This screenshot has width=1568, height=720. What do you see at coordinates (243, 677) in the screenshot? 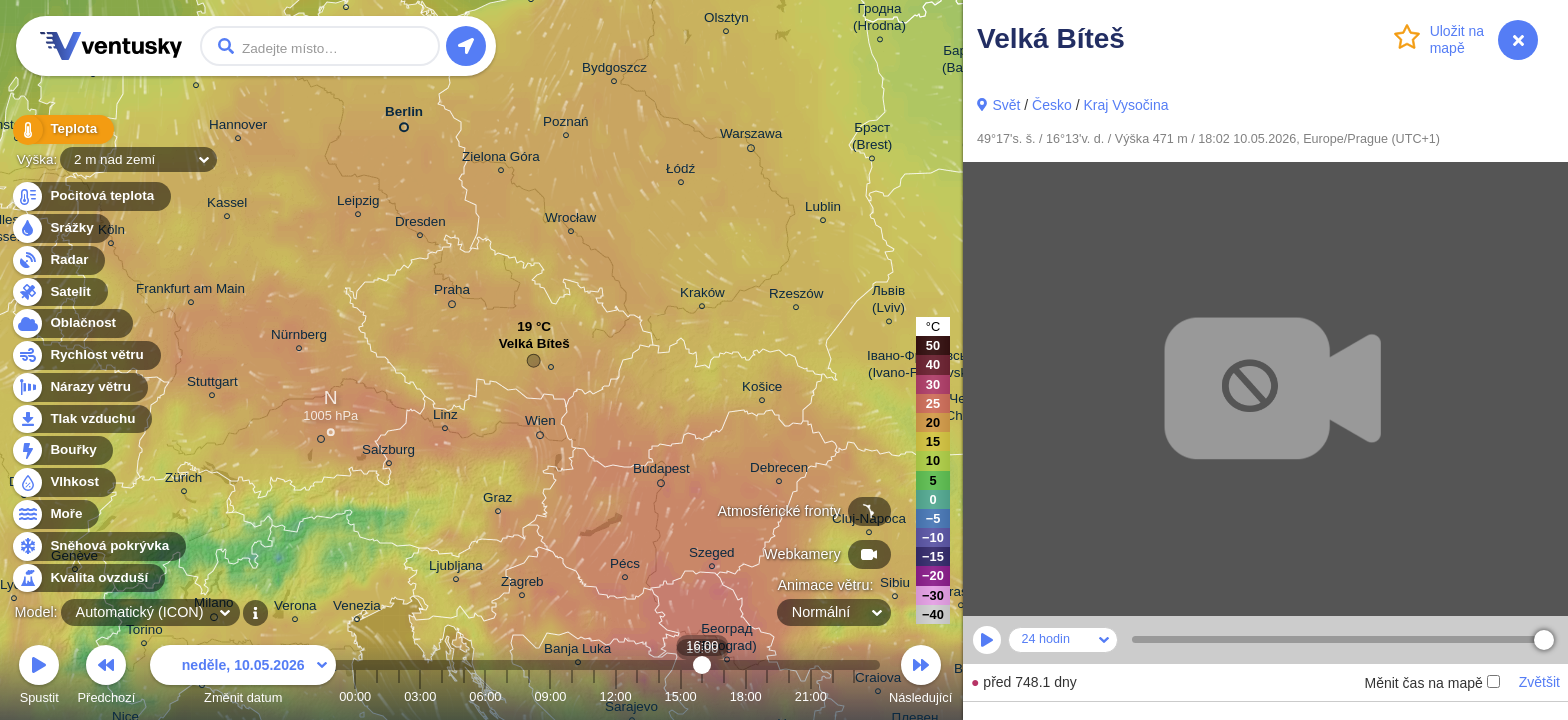
I see `Změnit datum` at bounding box center [243, 677].